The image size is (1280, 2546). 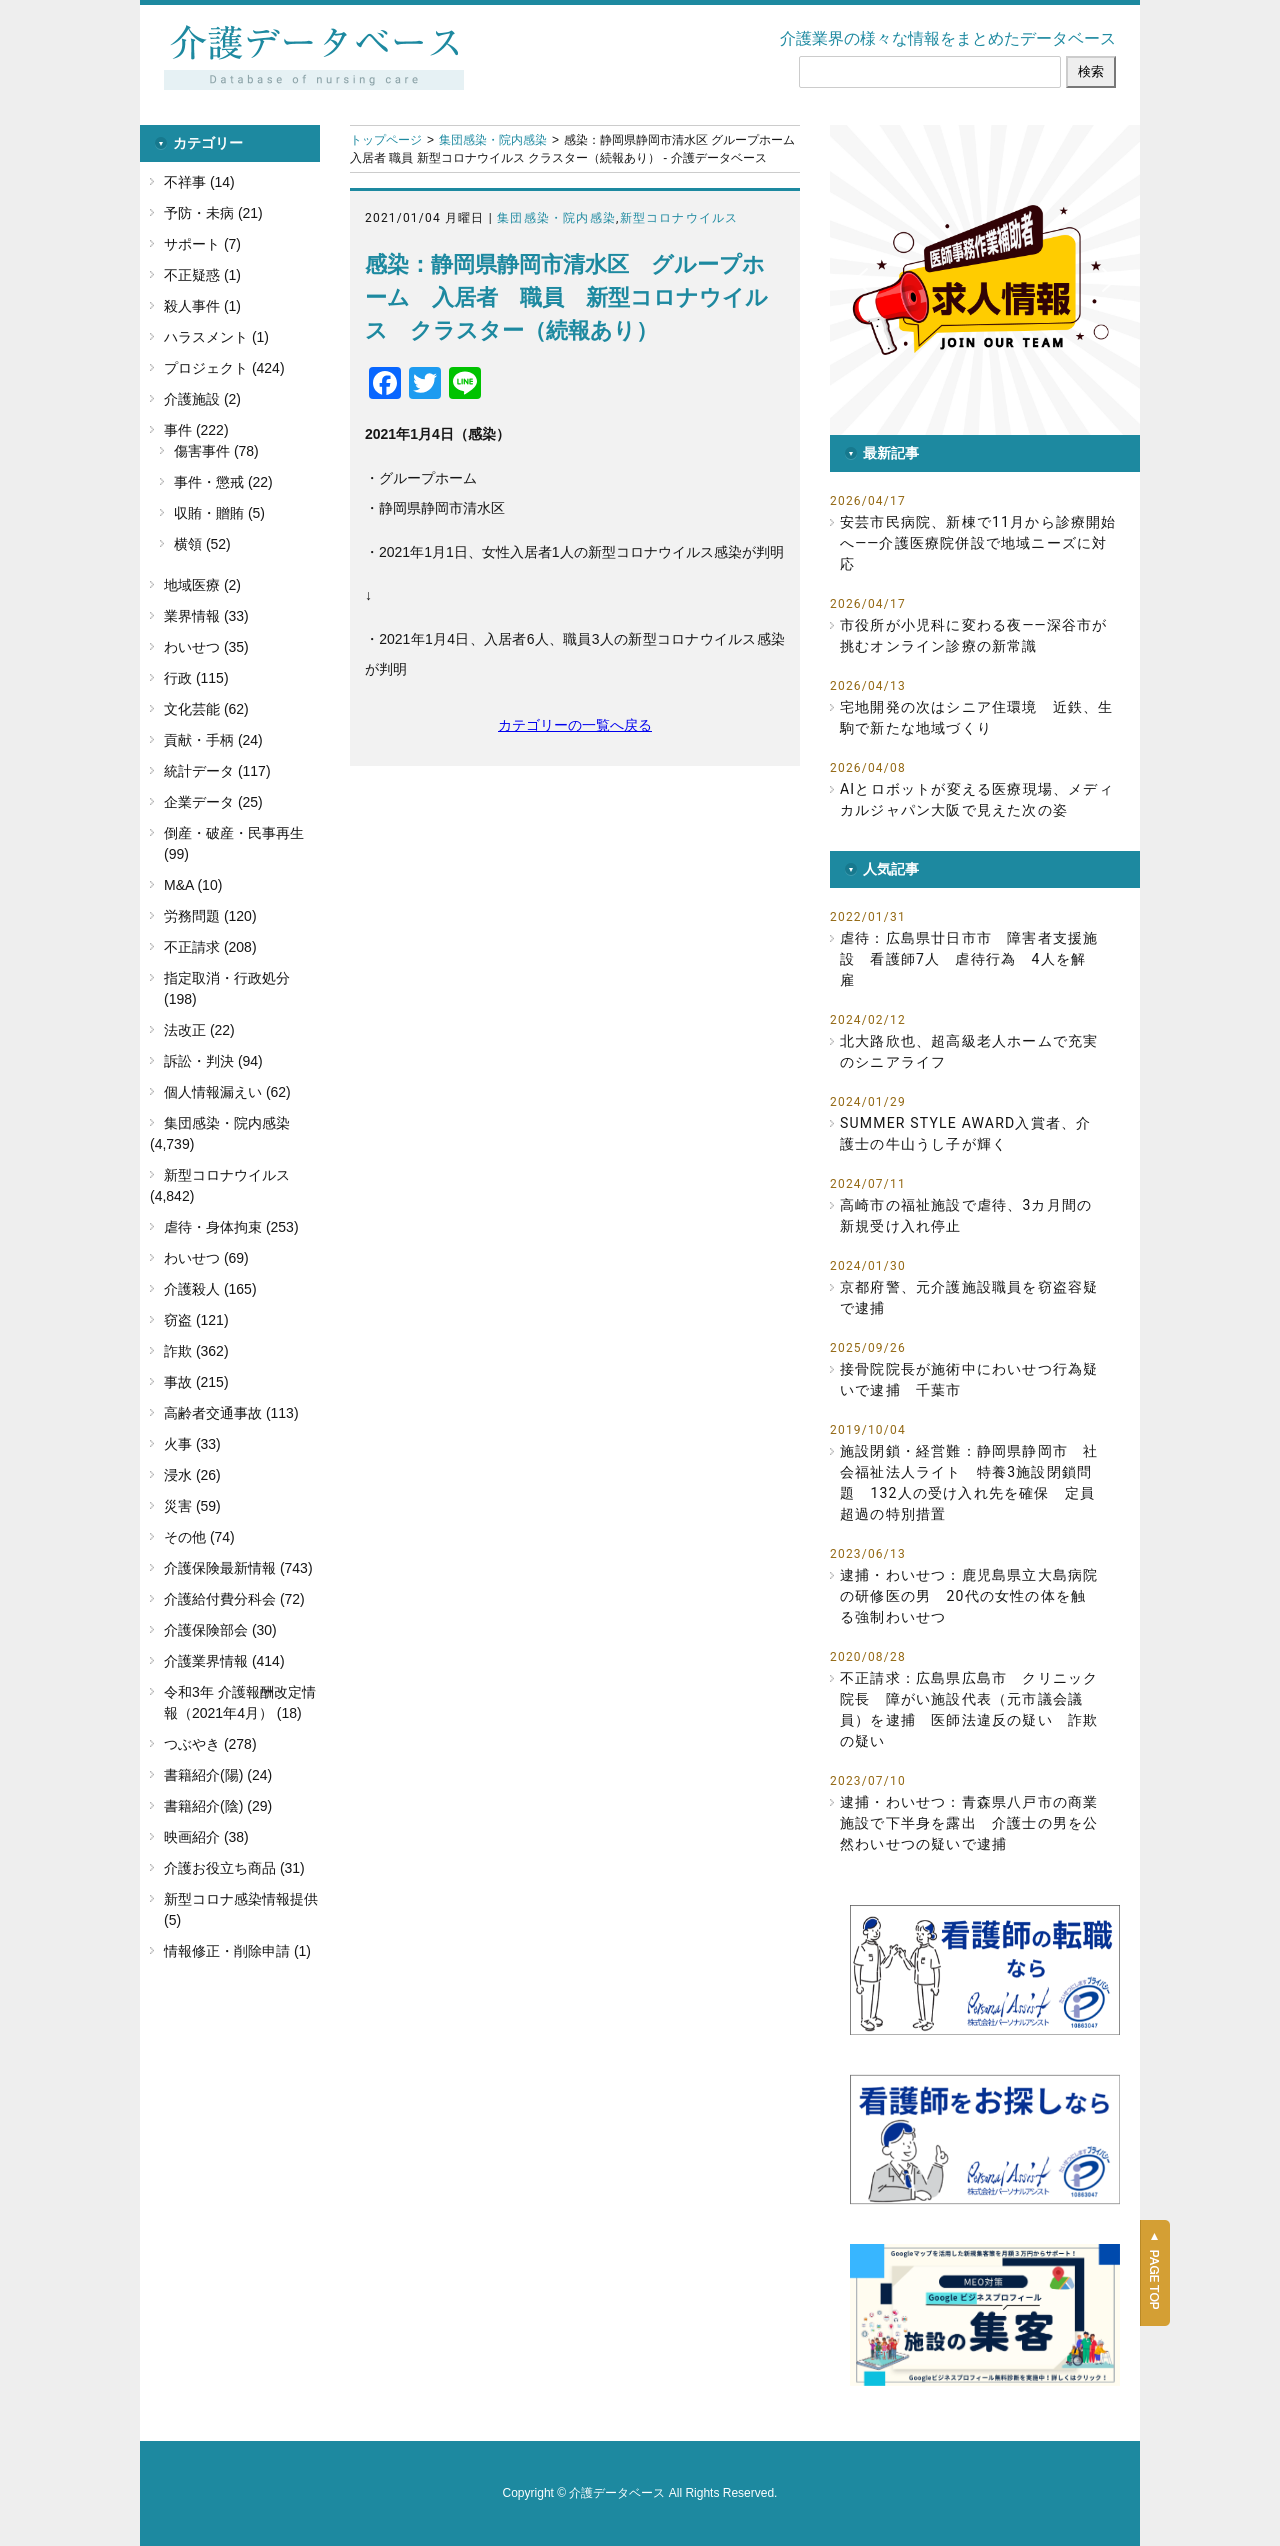 I want to click on 地域医療 (2), so click(x=202, y=585).